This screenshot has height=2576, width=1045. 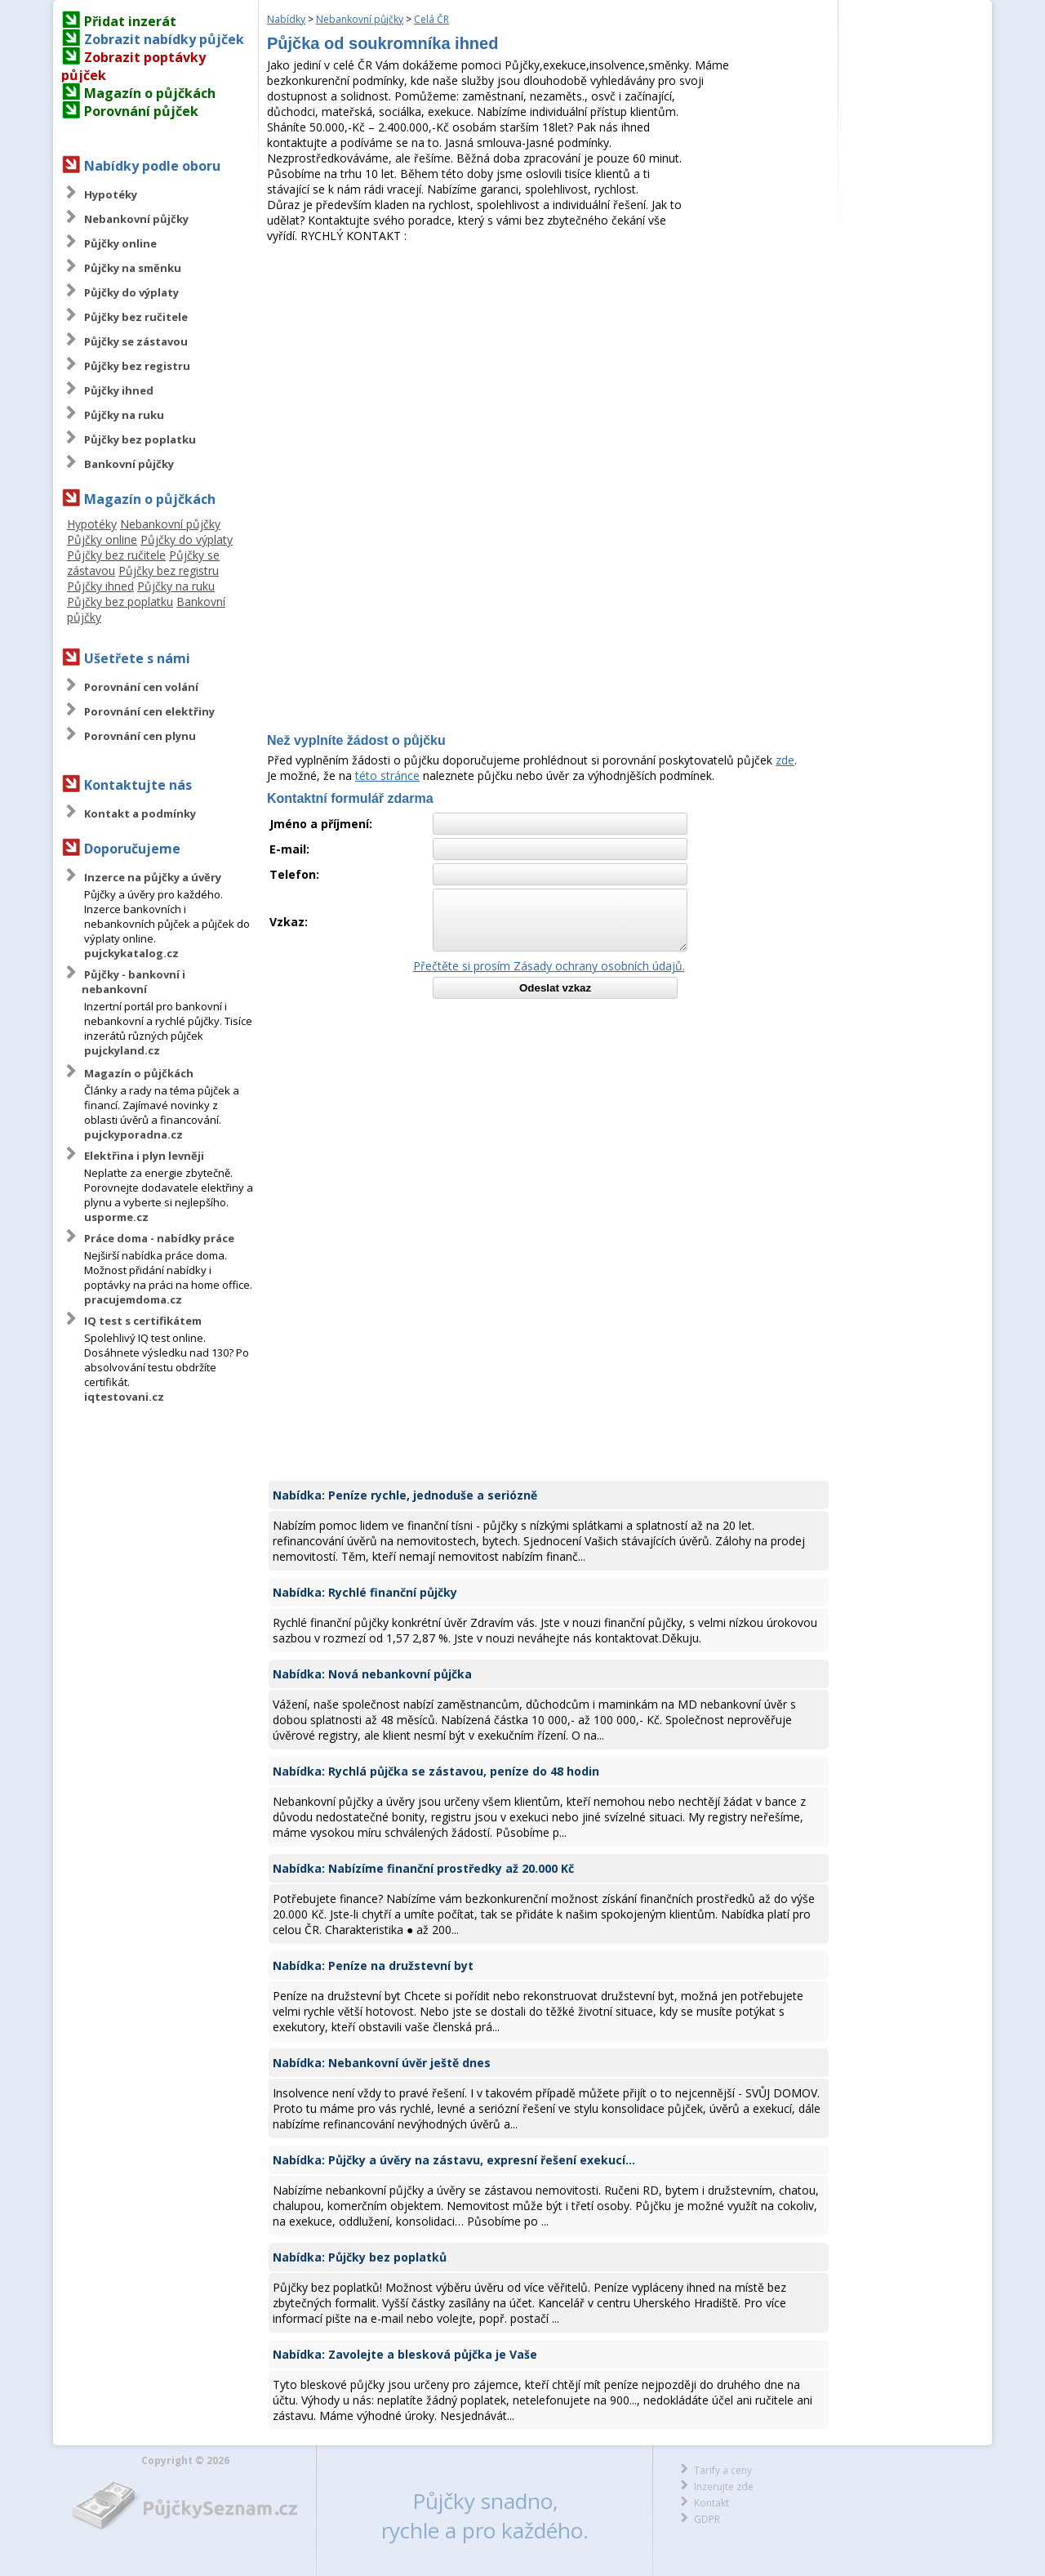 What do you see at coordinates (372, 1674) in the screenshot?
I see `Nabídka: Nová nebankovní půjčka` at bounding box center [372, 1674].